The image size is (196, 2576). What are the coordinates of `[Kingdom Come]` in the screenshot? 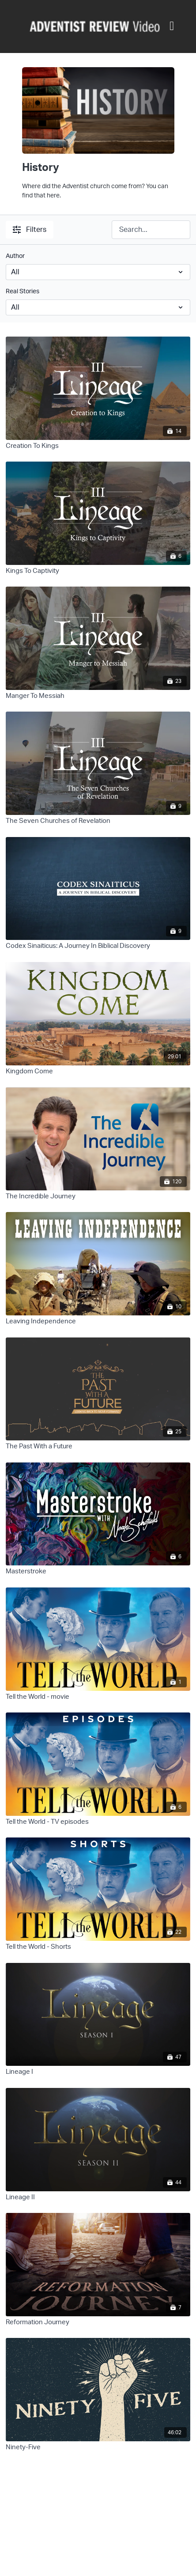 It's located at (98, 1072).